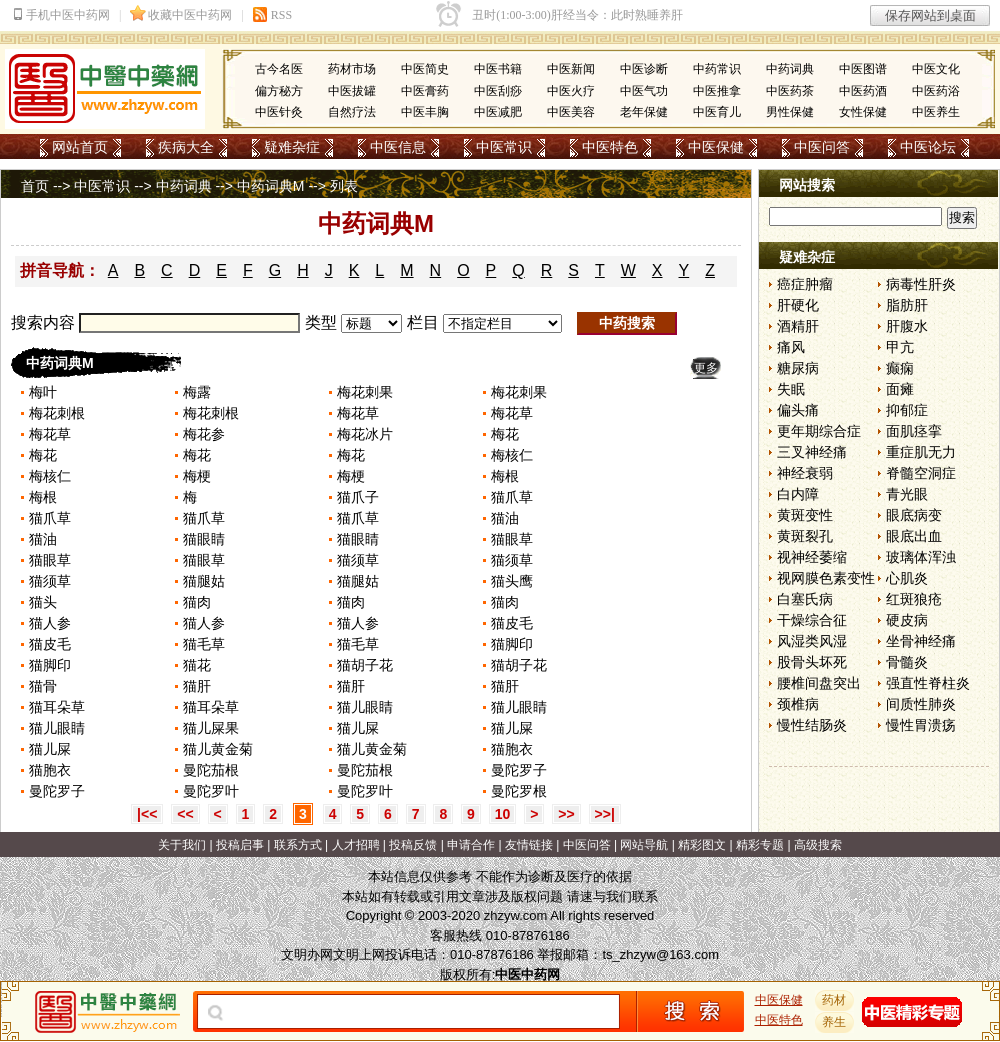 Image resolution: width=1000 pixels, height=1042 pixels. I want to click on 癌症肿瘤, so click(805, 284).